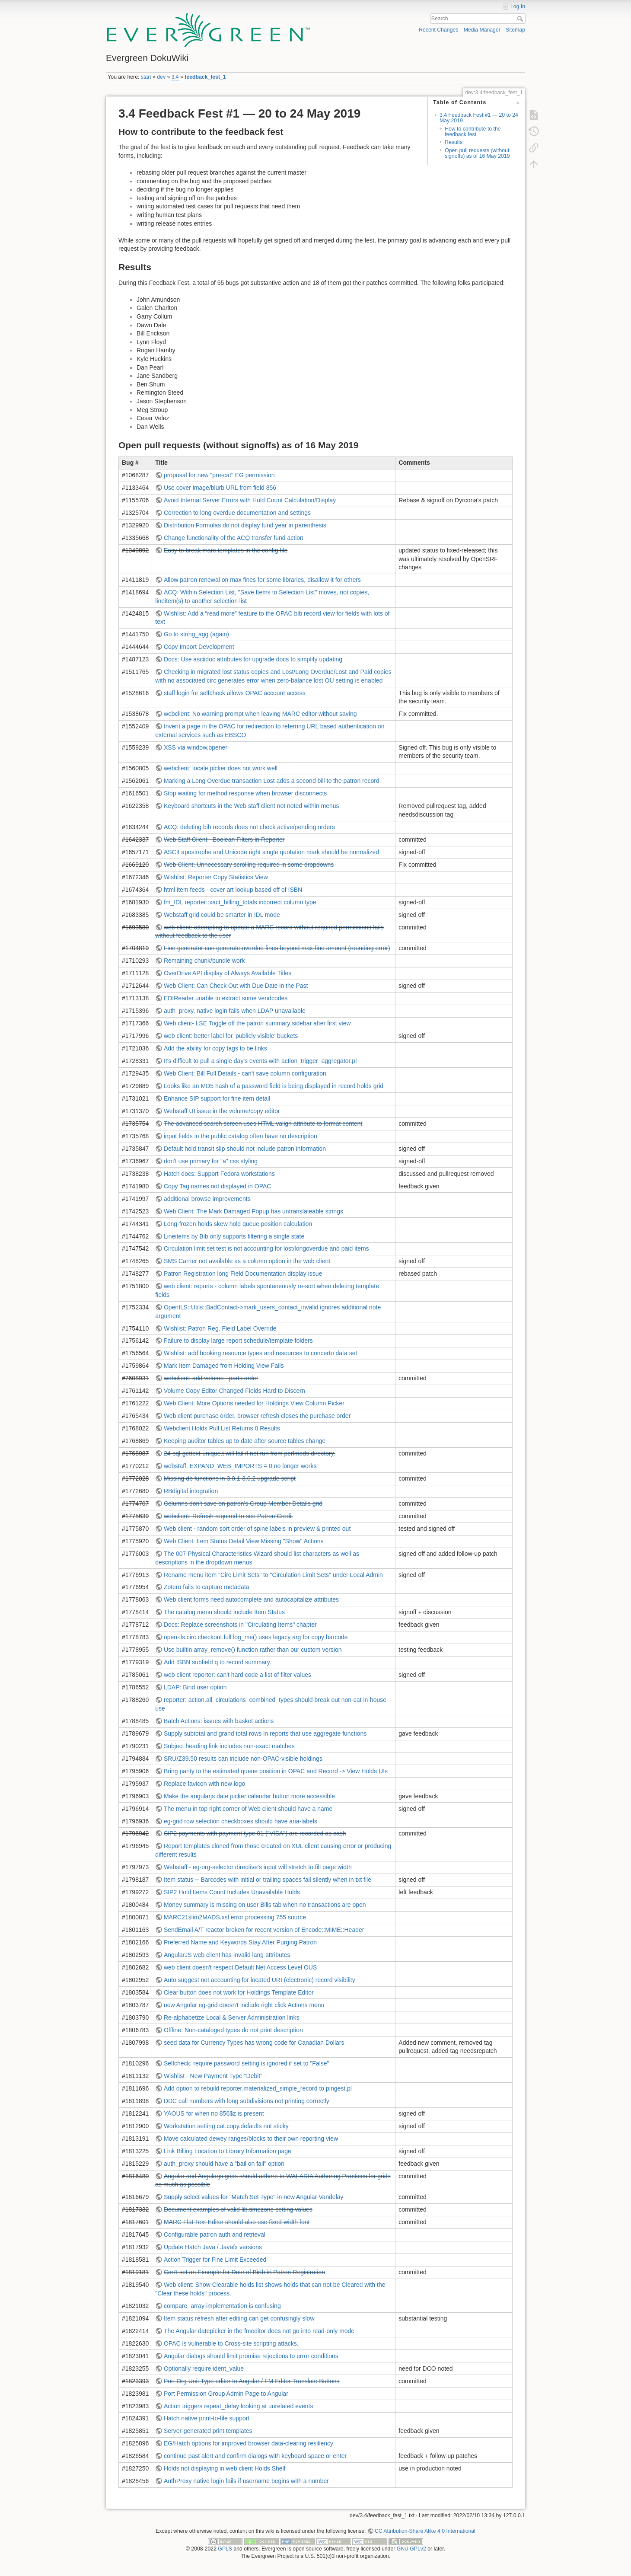  I want to click on XSS via window.opener, so click(195, 747).